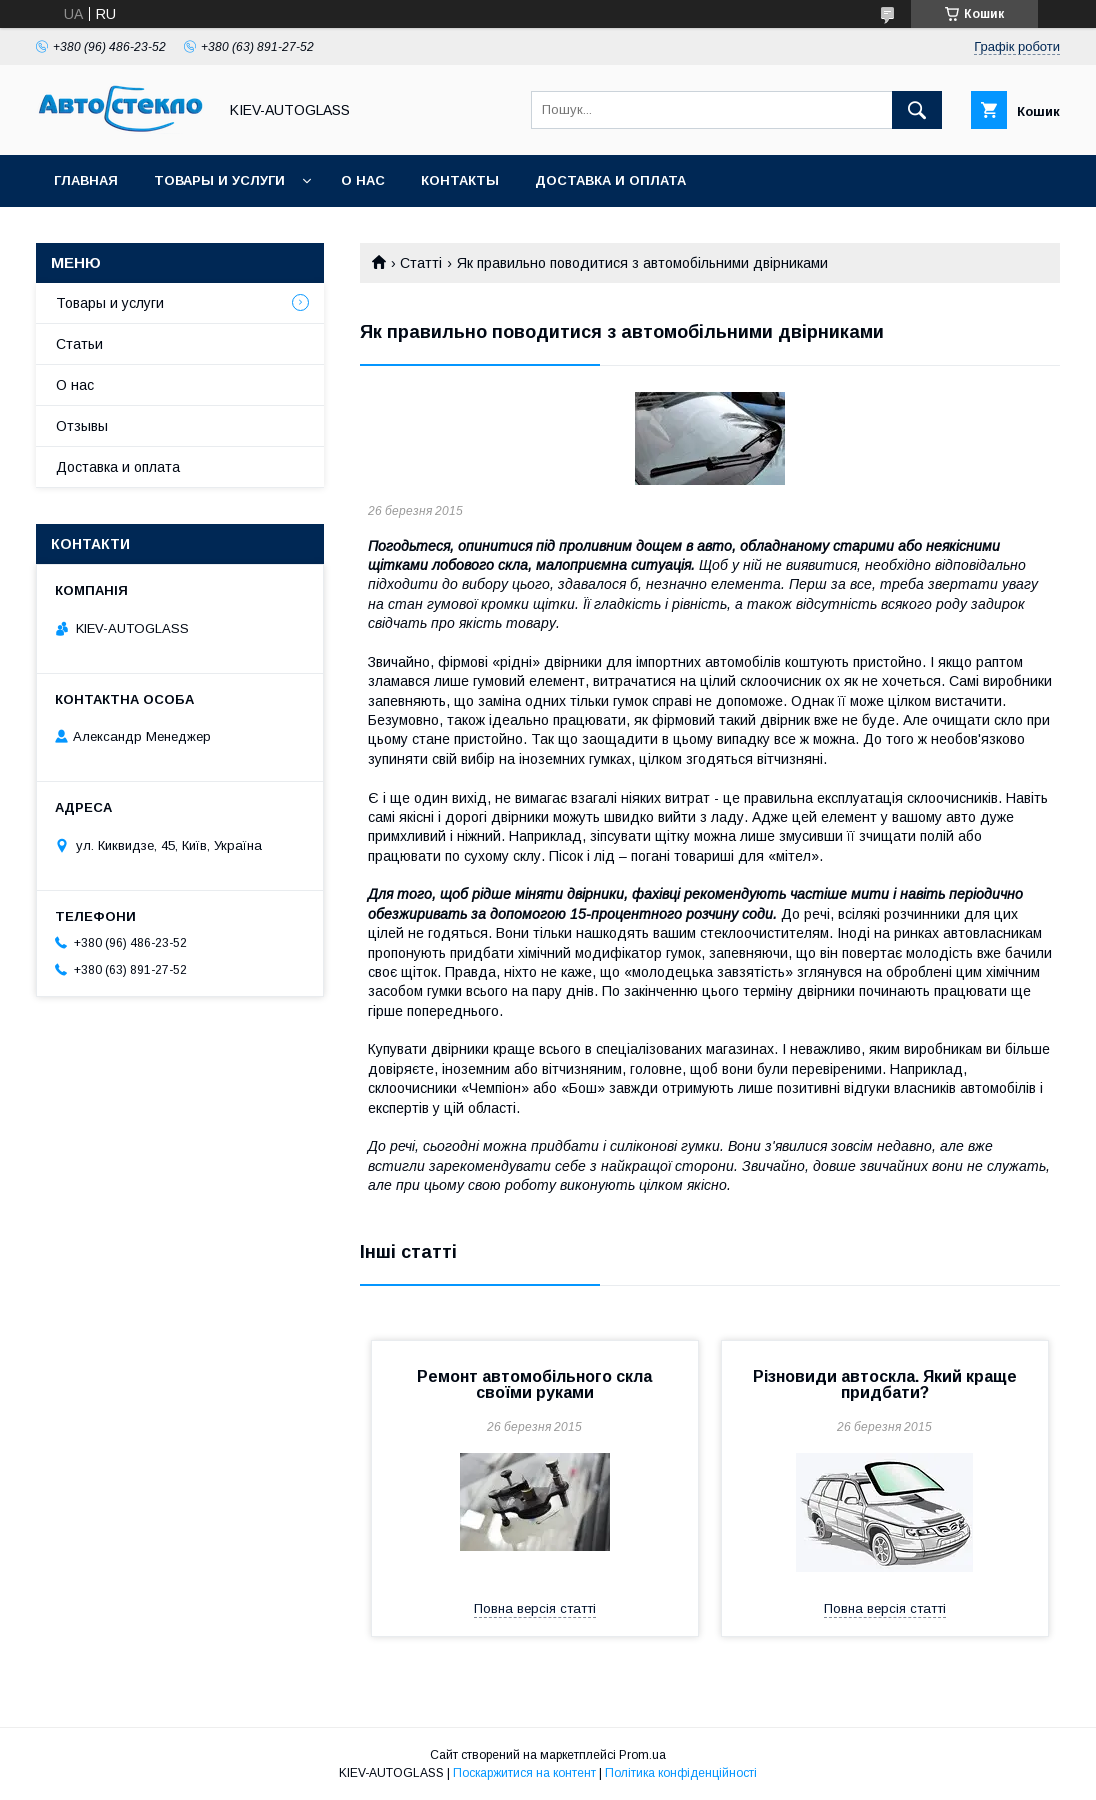  I want to click on Ремонт автомобільного скла своїми руками, so click(534, 1384).